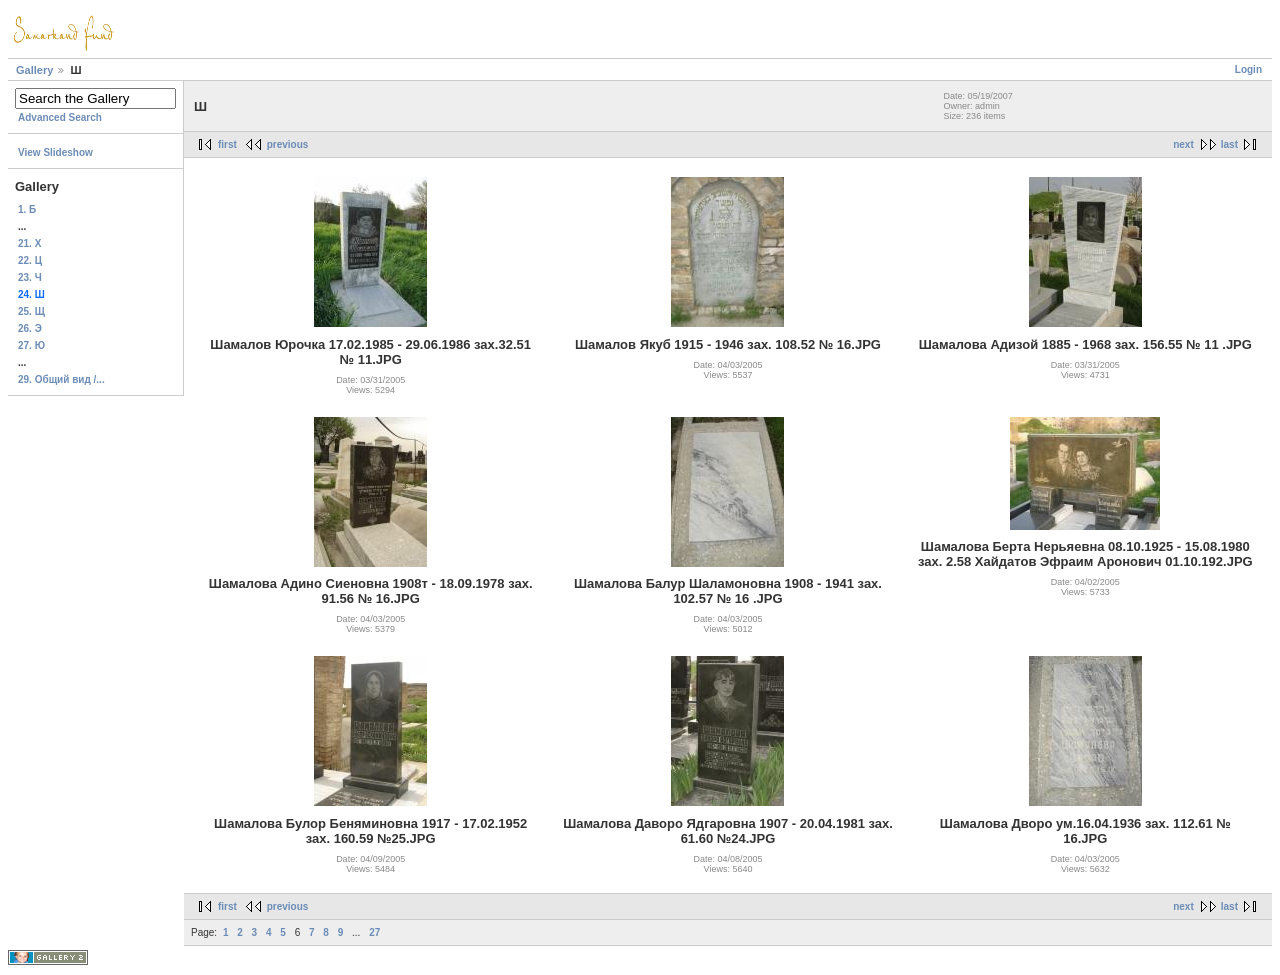 This screenshot has height=975, width=1280. Describe the element at coordinates (1248, 69) in the screenshot. I see `Login` at that location.